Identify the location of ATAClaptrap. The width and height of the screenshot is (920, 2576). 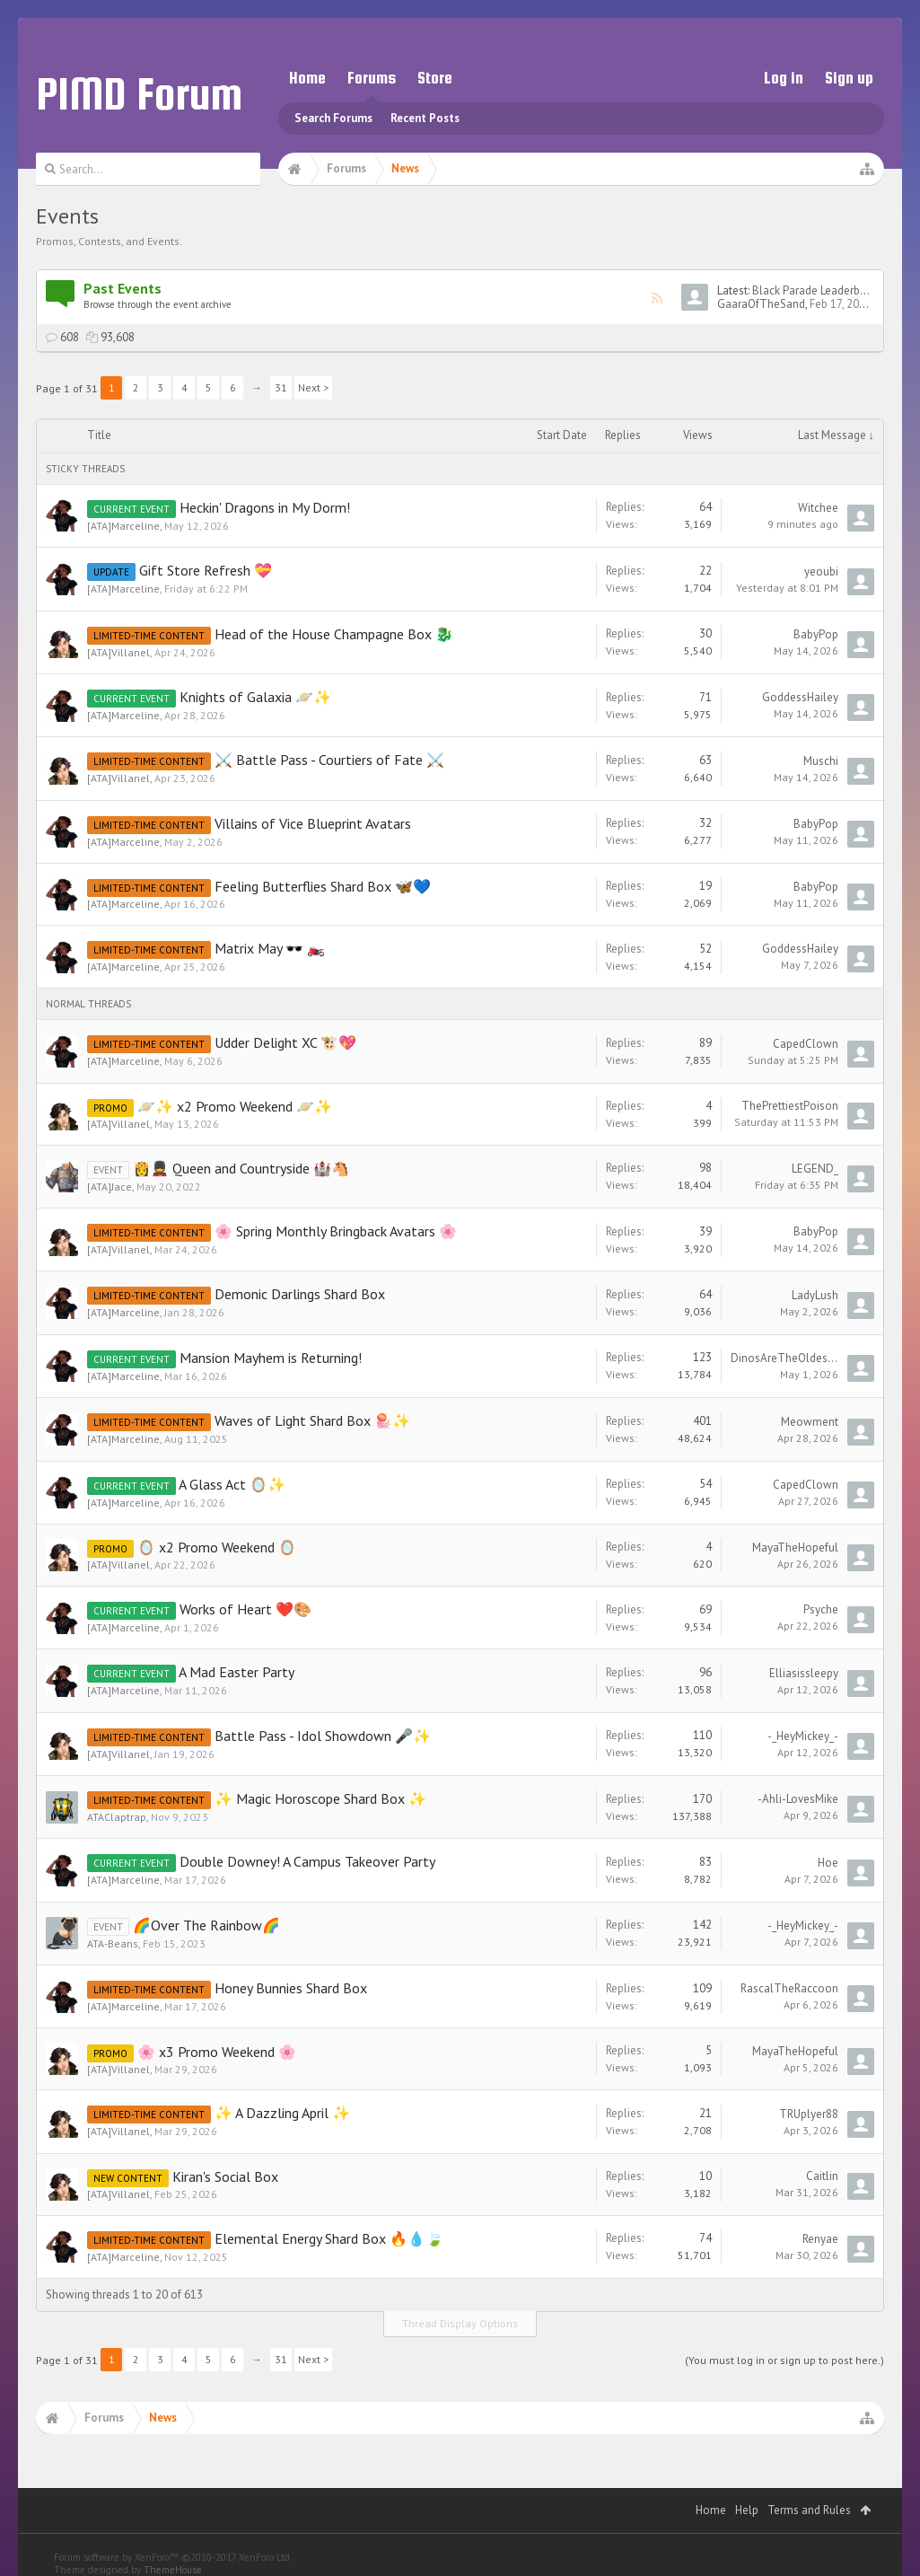
(116, 1817).